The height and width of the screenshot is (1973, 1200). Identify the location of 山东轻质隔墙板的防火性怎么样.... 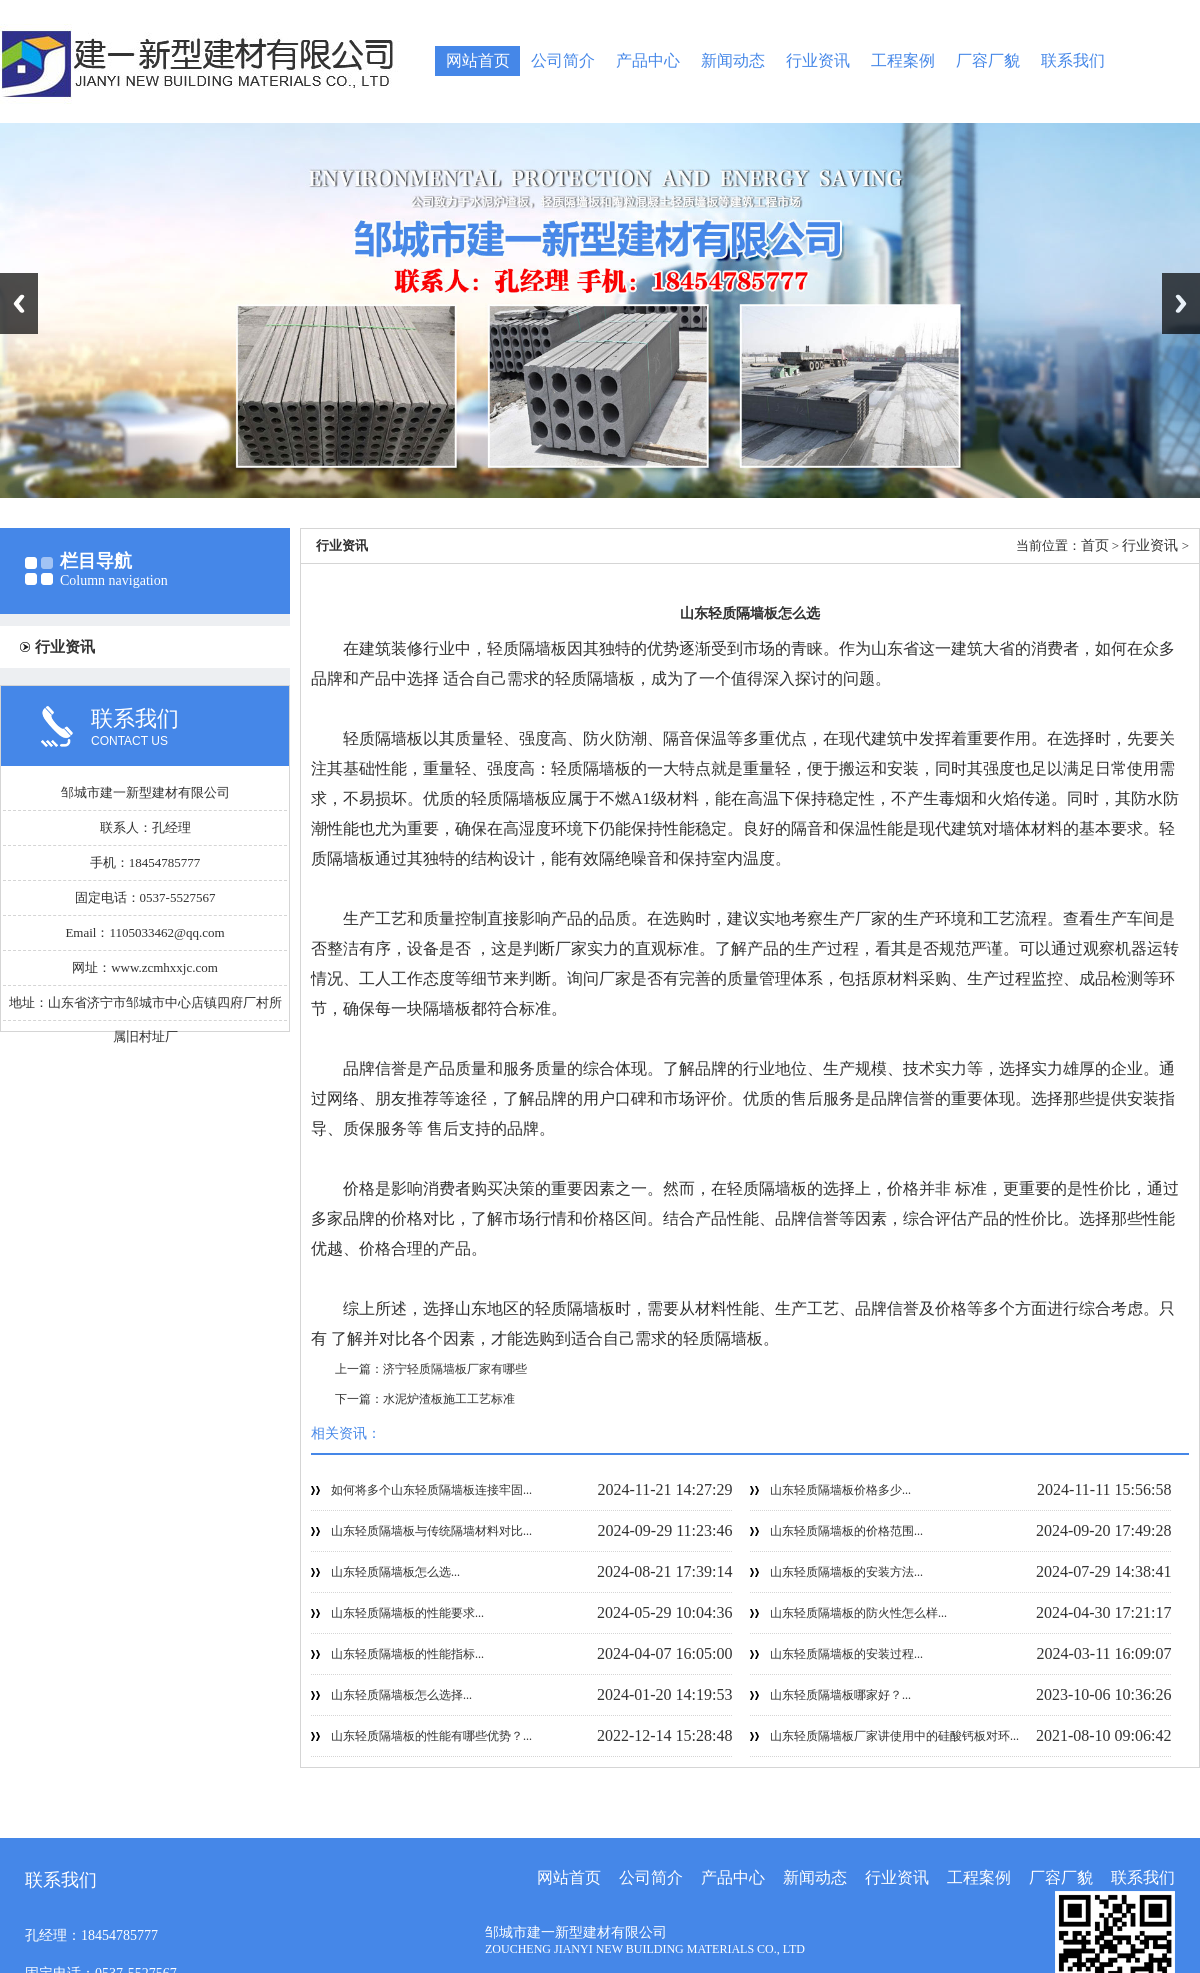
(858, 1613).